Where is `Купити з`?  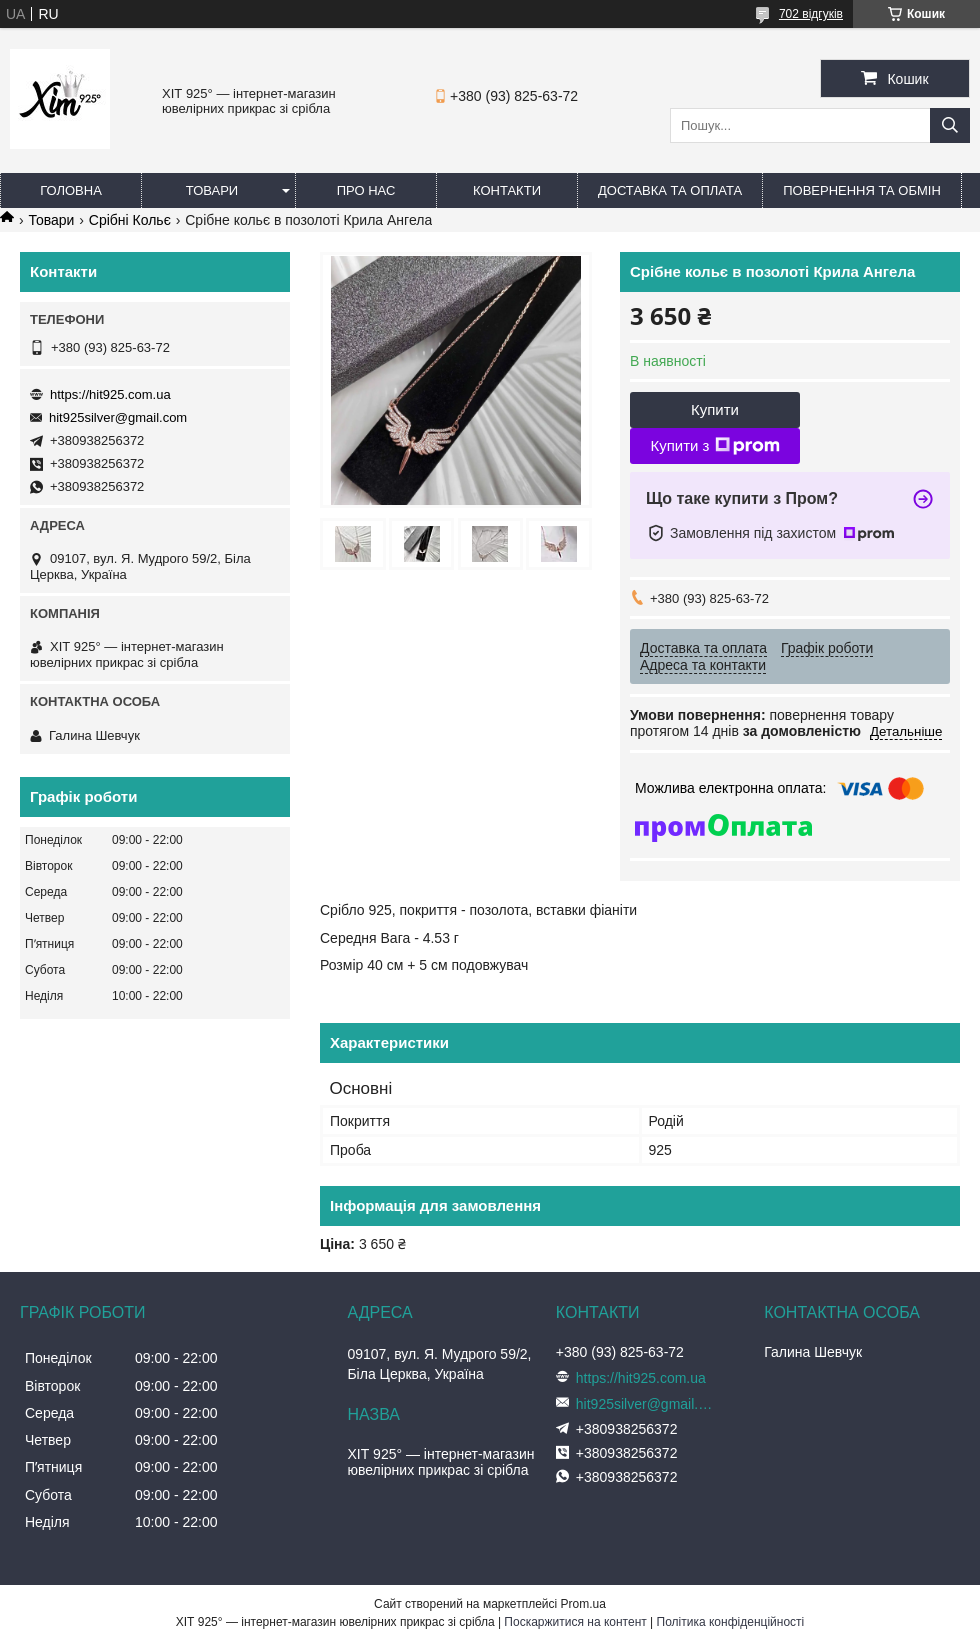 Купити з is located at coordinates (714, 446).